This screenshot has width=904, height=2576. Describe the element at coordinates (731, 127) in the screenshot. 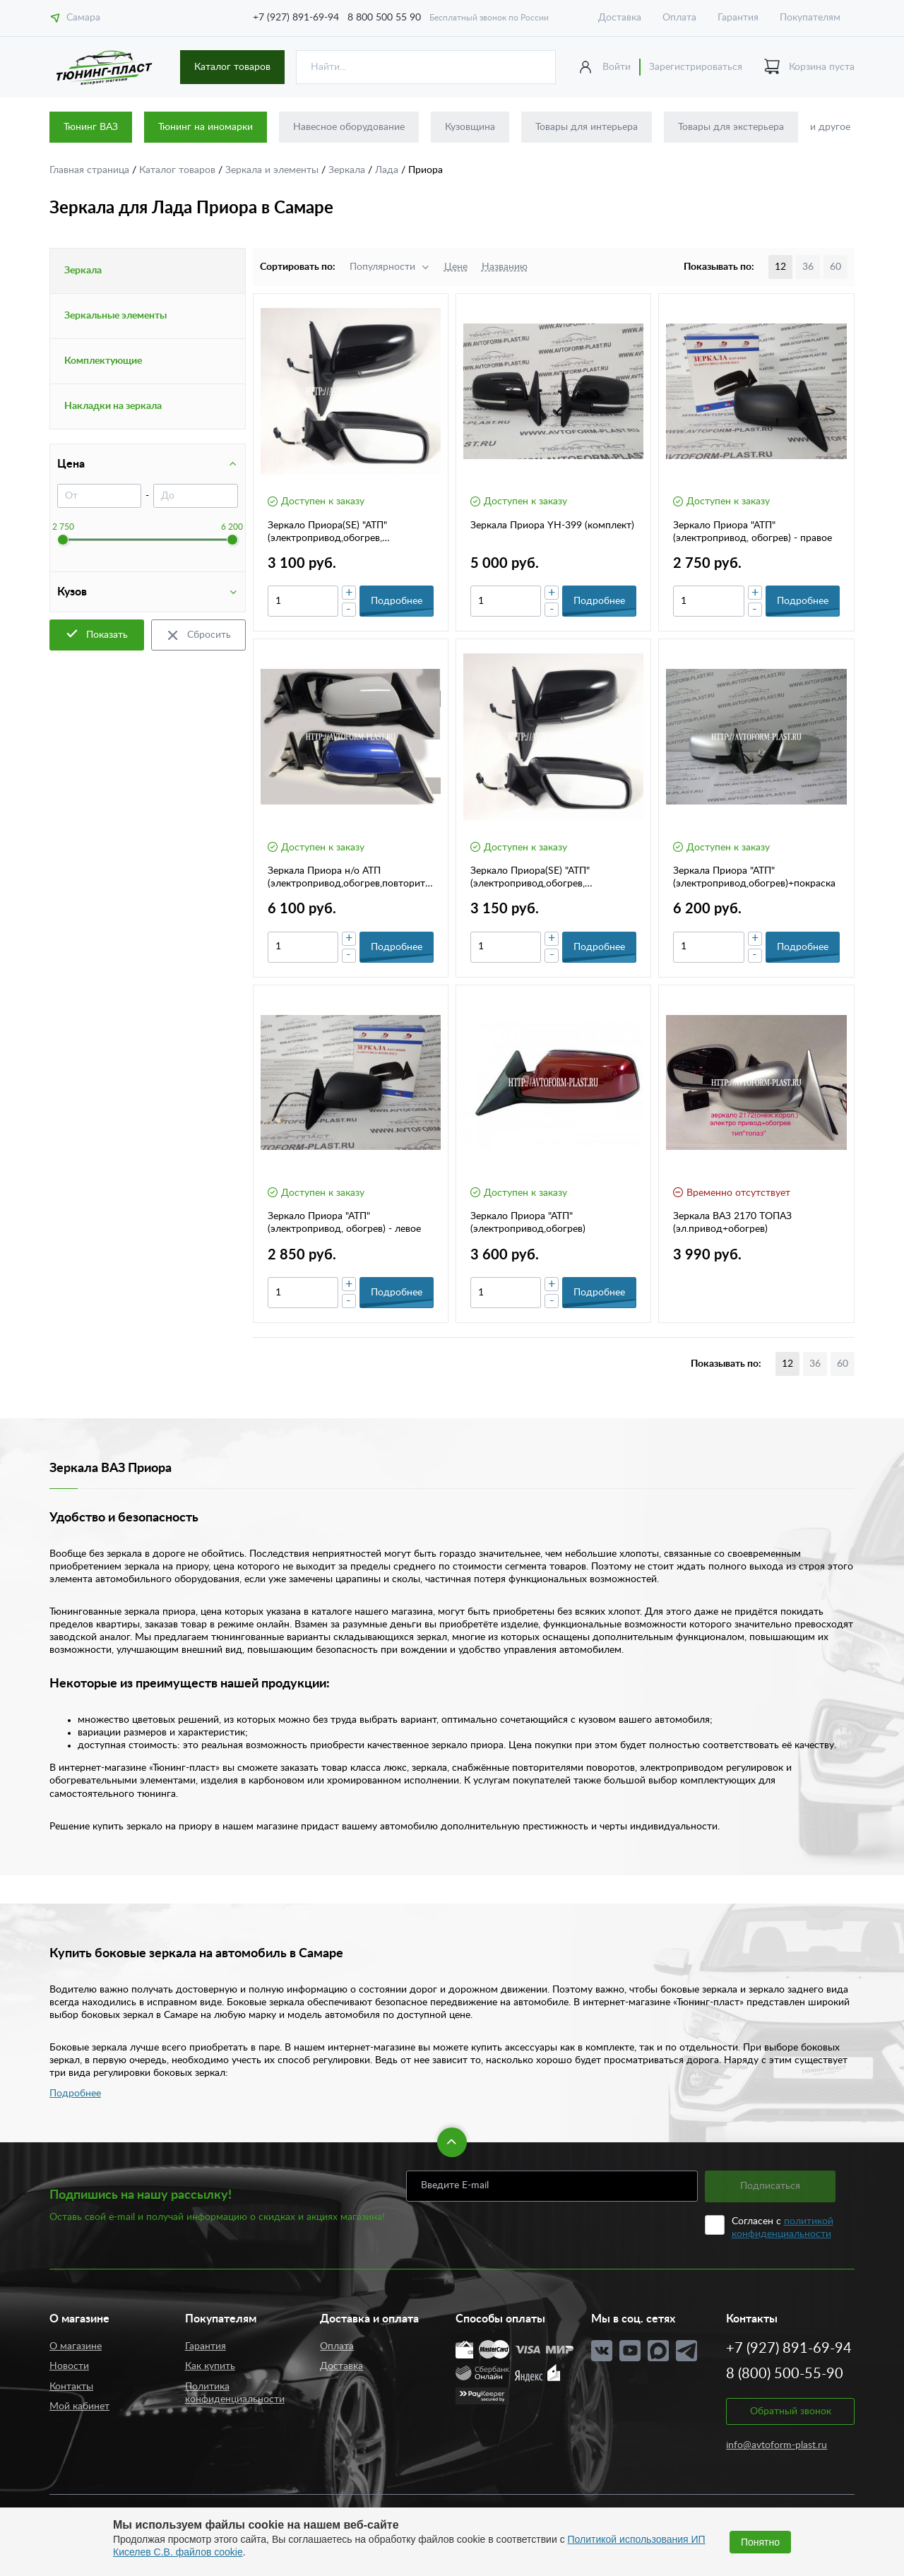

I see `Товары для экстерьера` at that location.